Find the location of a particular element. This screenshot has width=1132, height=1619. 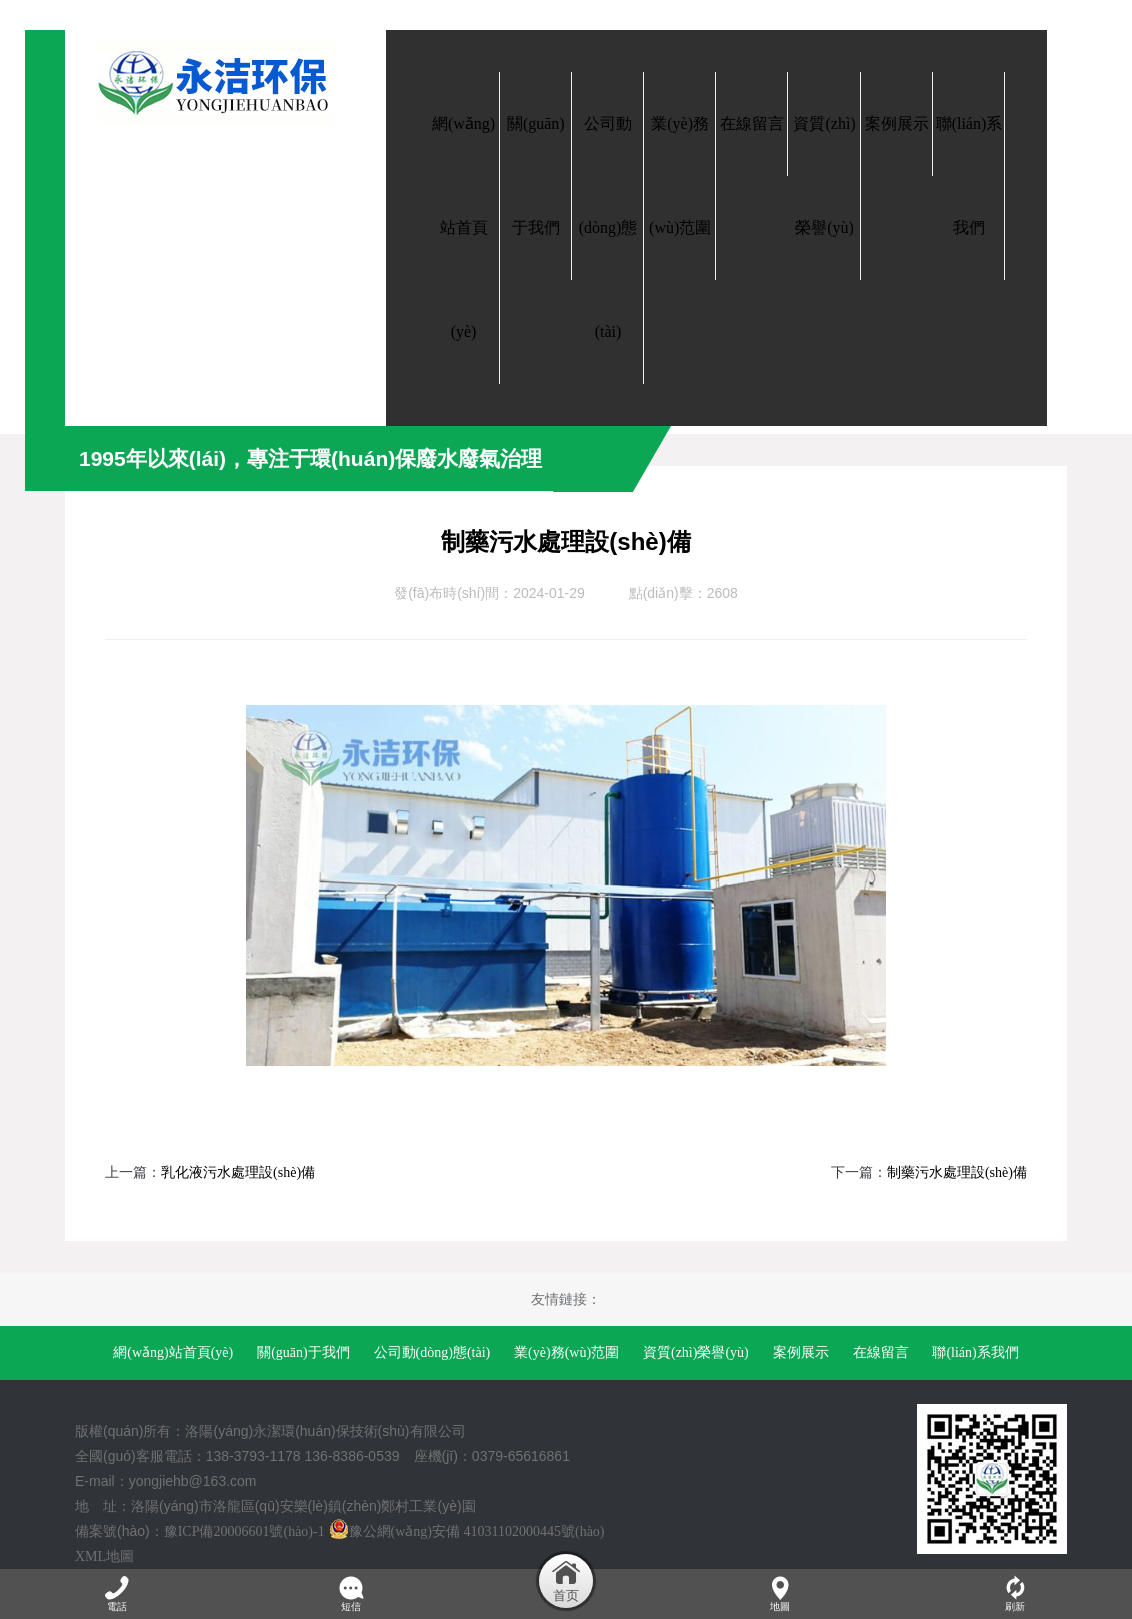

在線留言 is located at coordinates (881, 1352).